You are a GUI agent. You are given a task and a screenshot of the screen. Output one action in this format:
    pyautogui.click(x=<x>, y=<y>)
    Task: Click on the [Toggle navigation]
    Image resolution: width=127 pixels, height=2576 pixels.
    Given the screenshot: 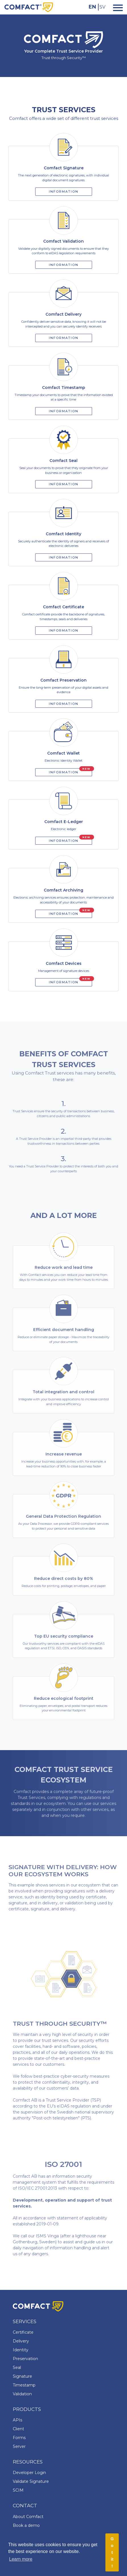 What is the action you would take?
    pyautogui.click(x=116, y=7)
    